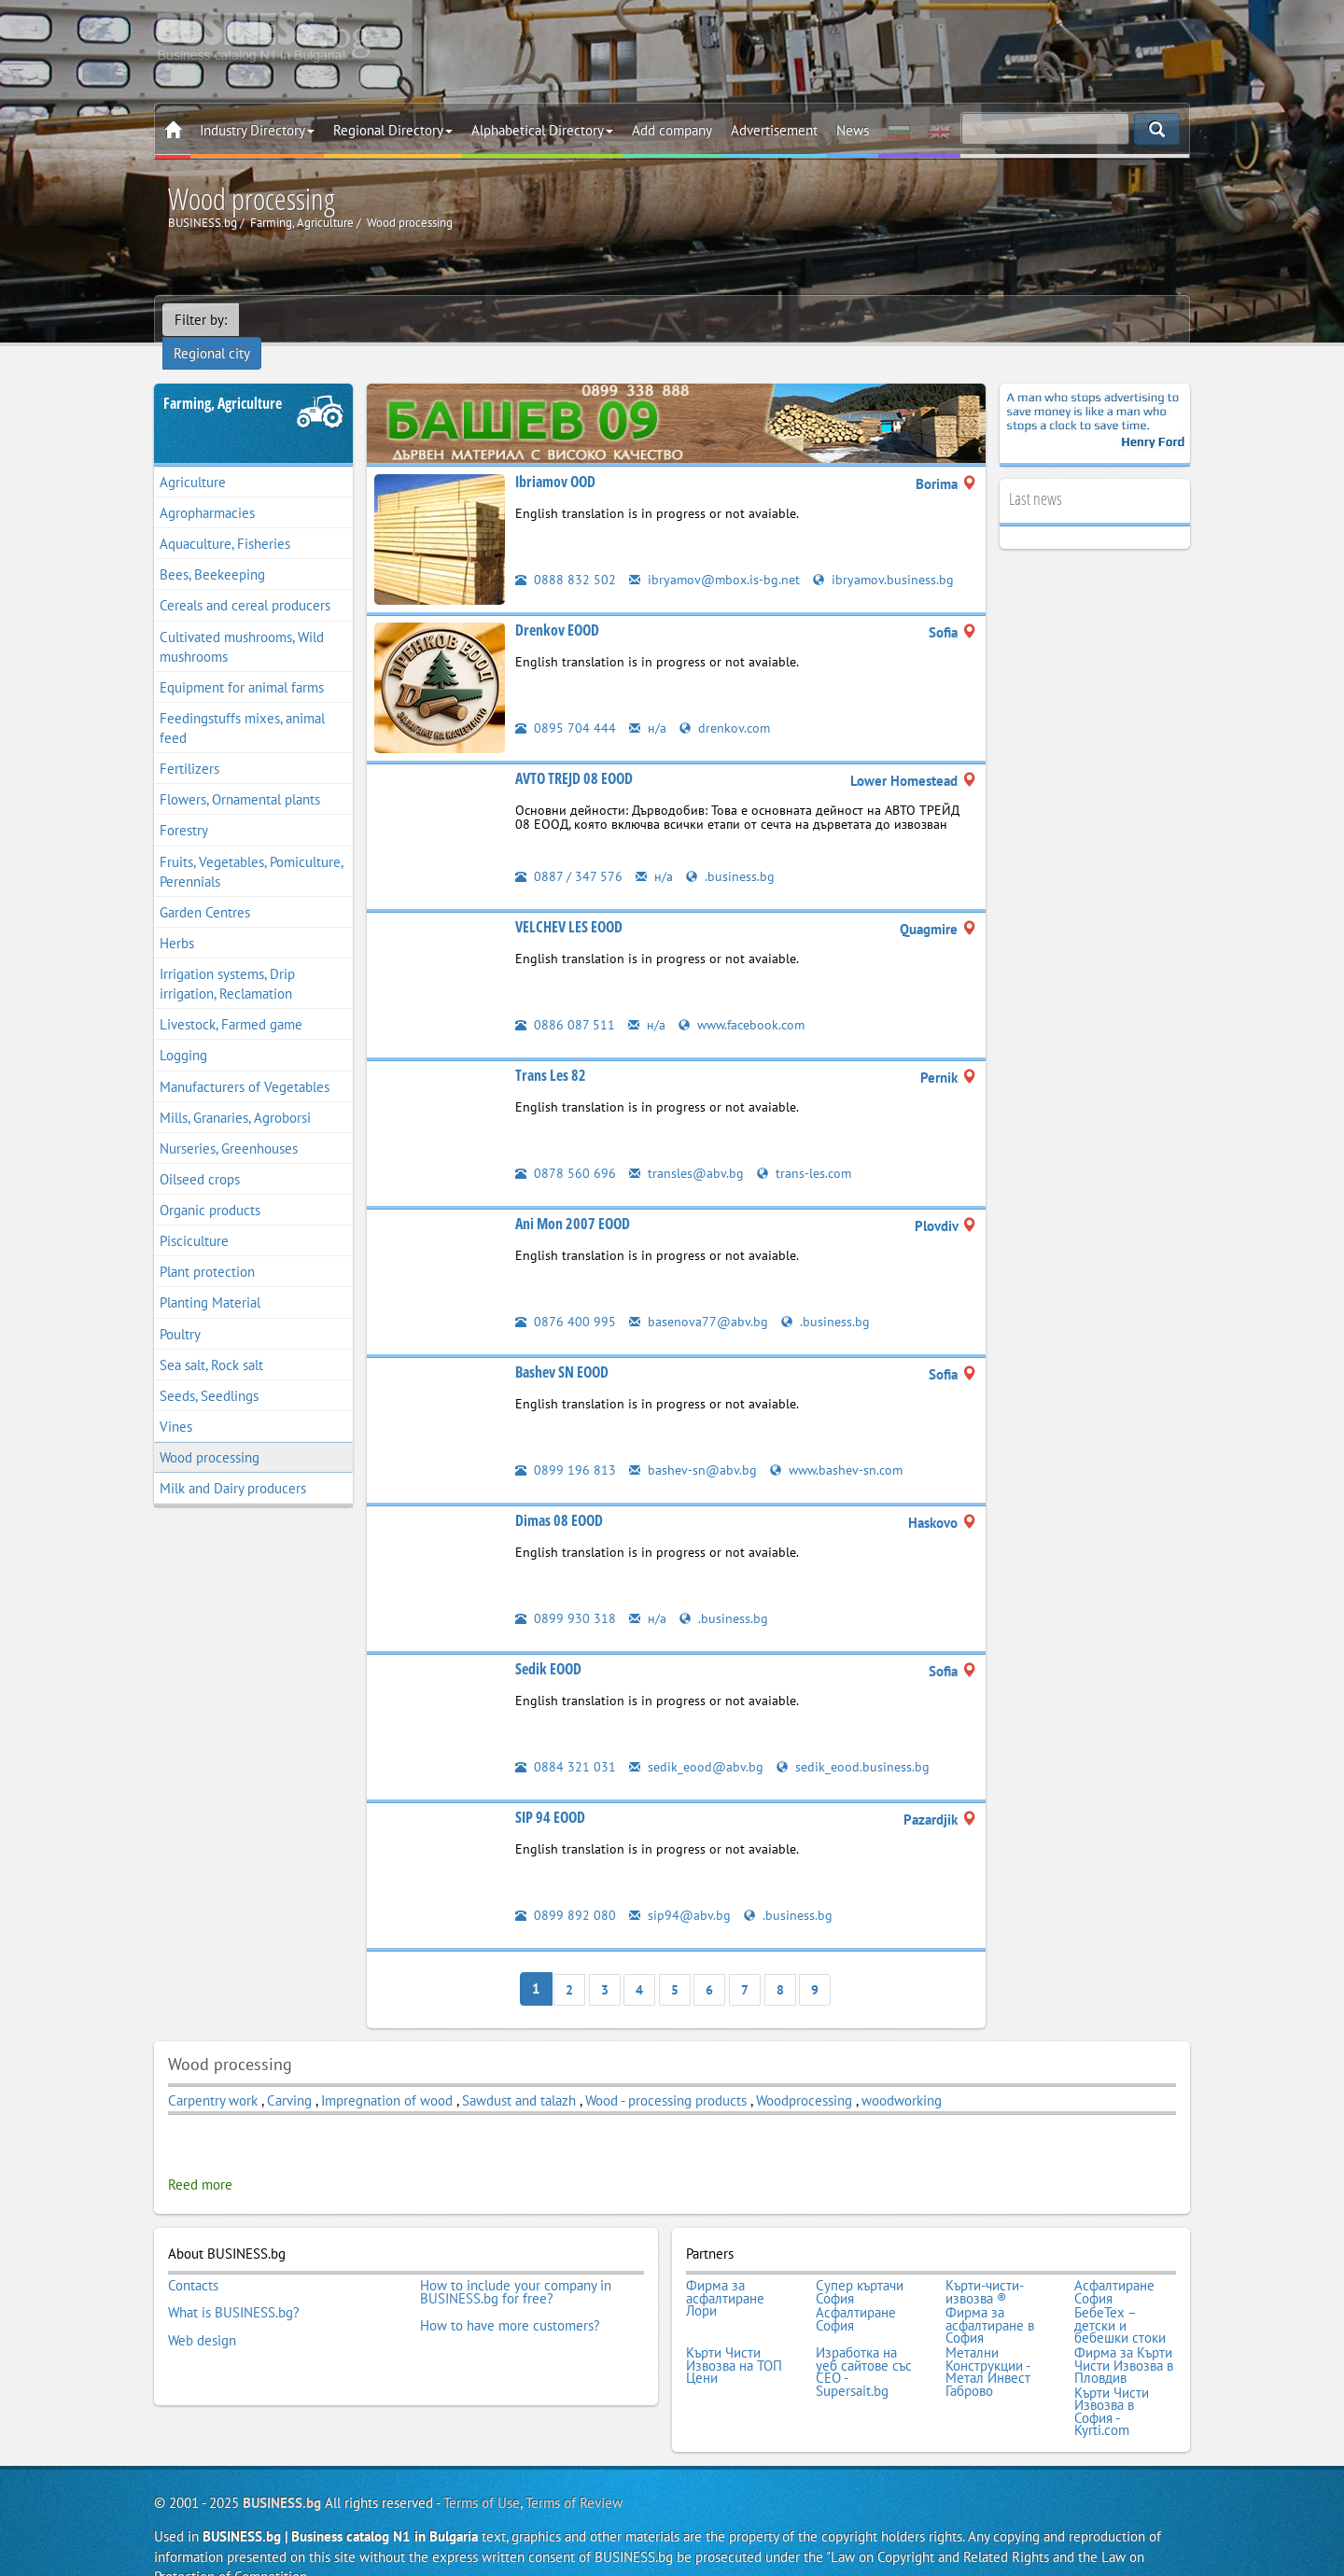  What do you see at coordinates (807, 1148) in the screenshot?
I see `trans-les.com` at bounding box center [807, 1148].